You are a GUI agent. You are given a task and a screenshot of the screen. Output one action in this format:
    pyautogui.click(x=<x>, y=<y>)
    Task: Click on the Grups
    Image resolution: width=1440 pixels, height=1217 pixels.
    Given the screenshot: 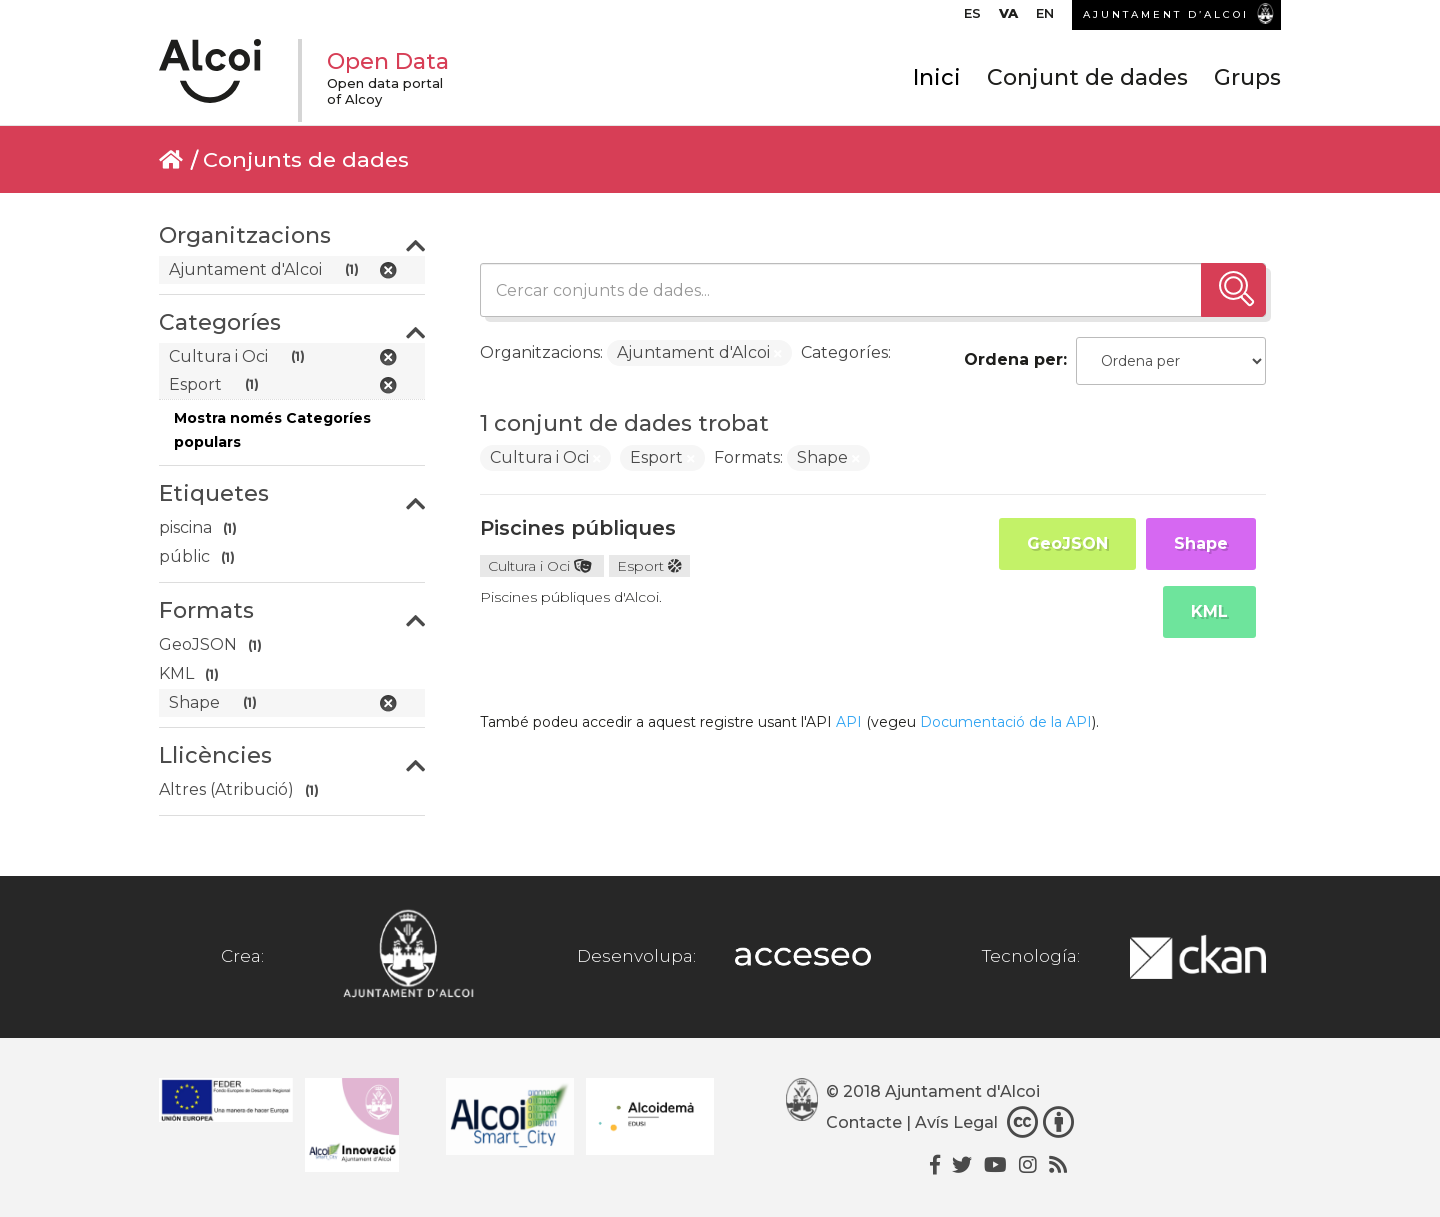 What is the action you would take?
    pyautogui.click(x=1247, y=77)
    